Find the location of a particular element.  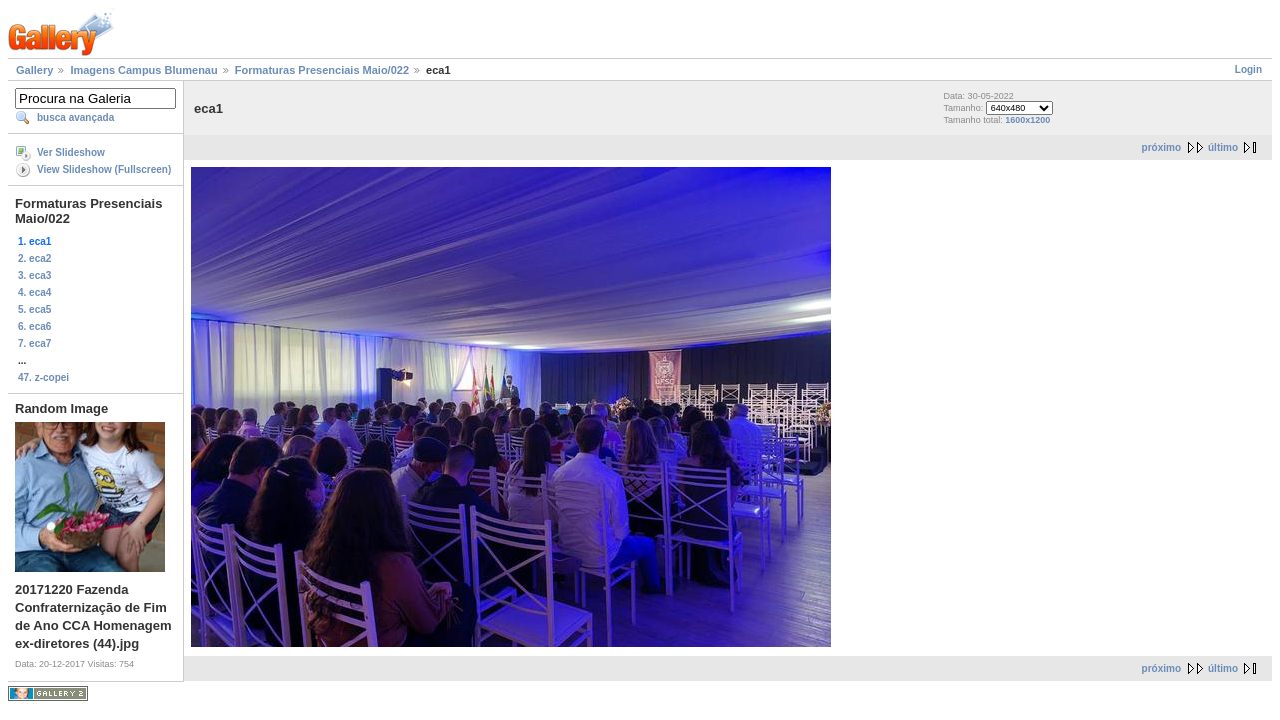

Formaturas Presenciais Maio/022 is located at coordinates (322, 70).